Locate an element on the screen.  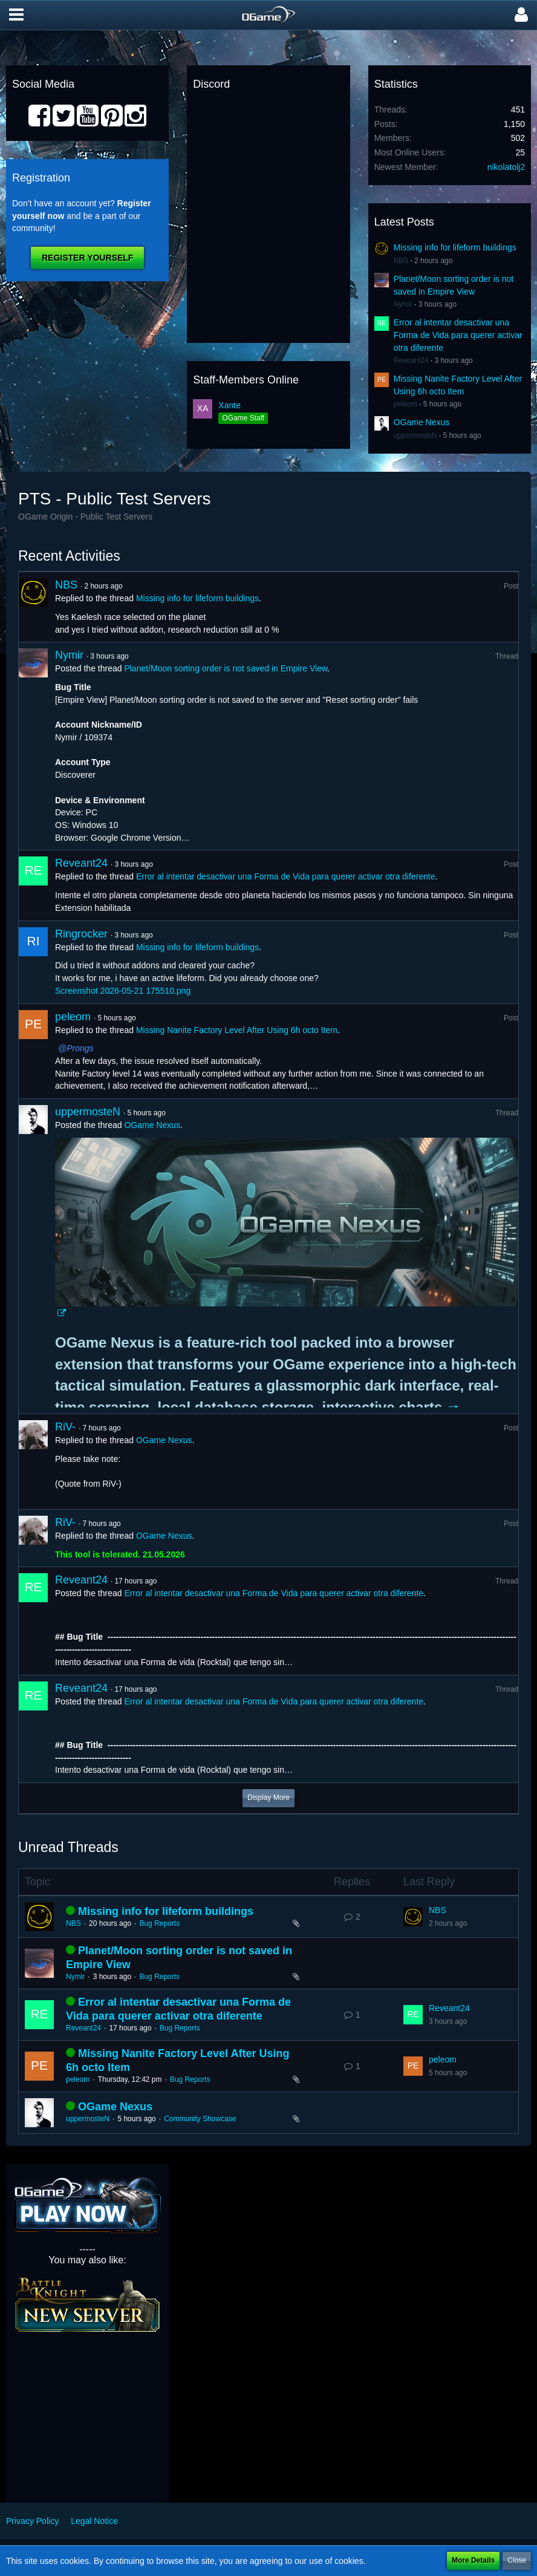
Display More is located at coordinates (268, 1797).